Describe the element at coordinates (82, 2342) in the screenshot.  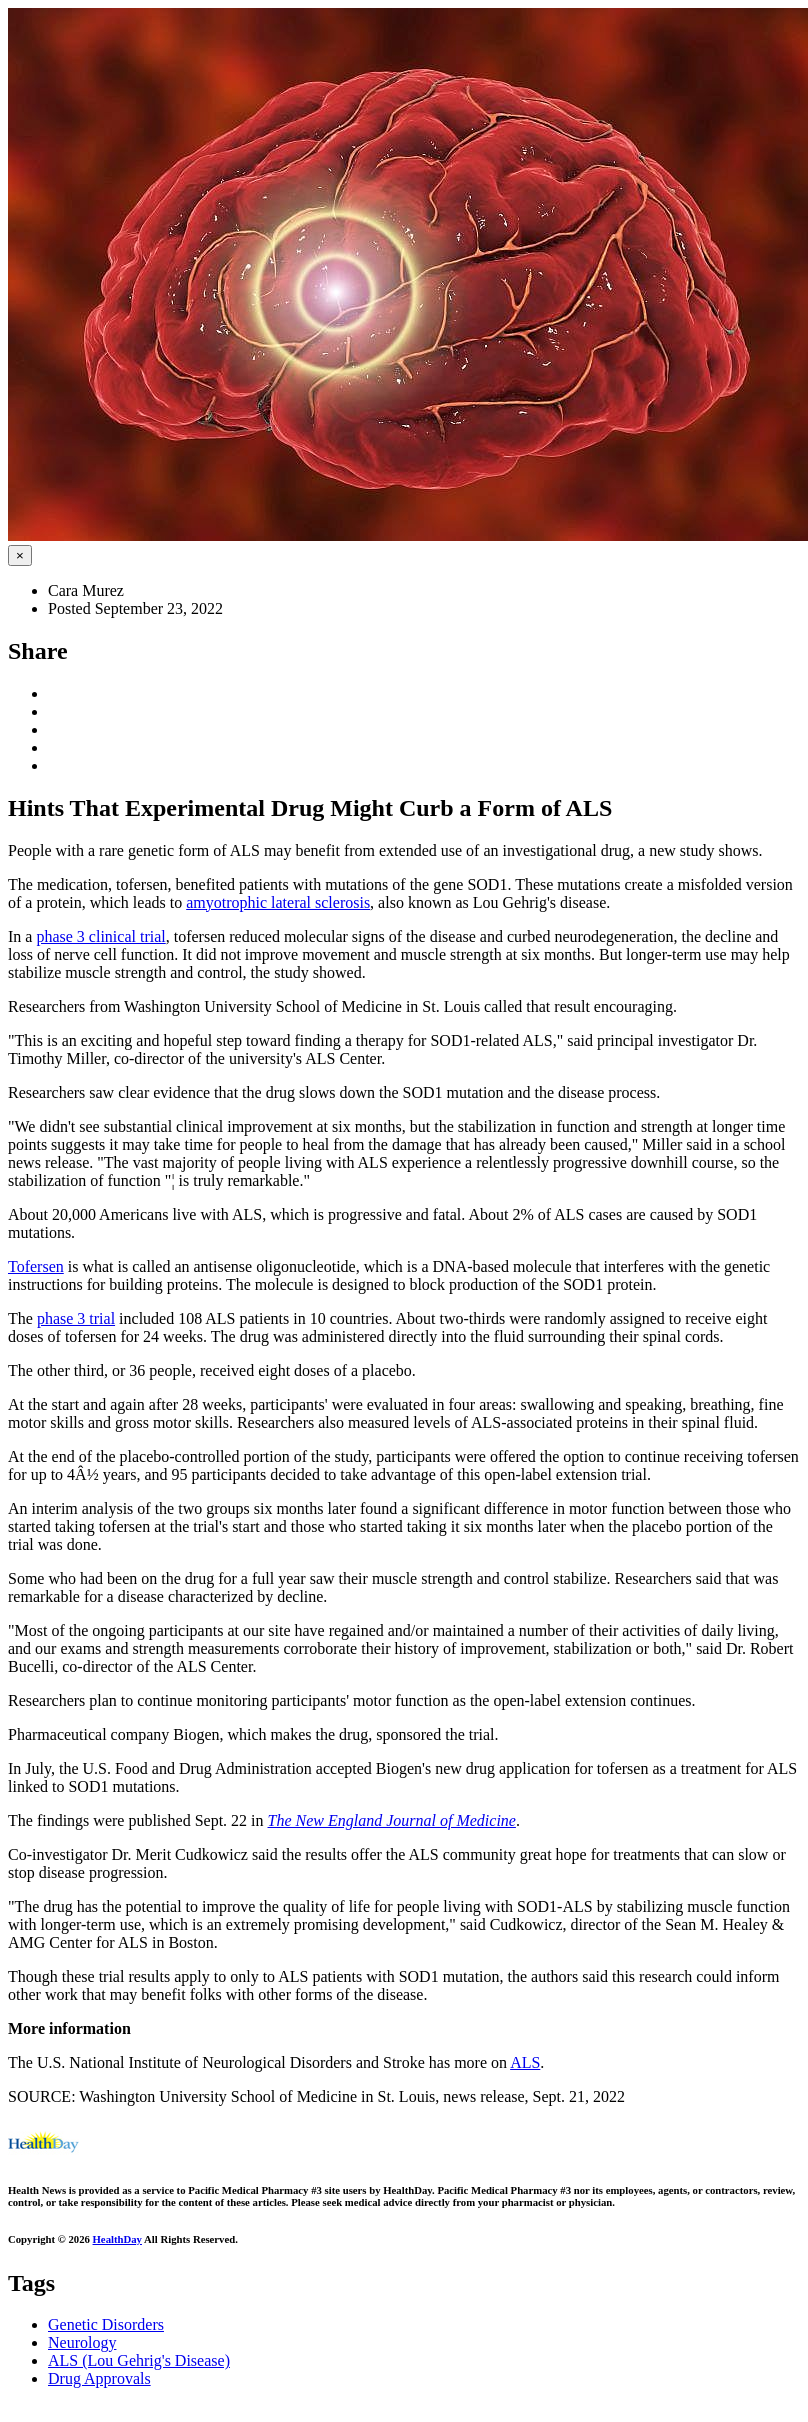
I see `Neurology` at that location.